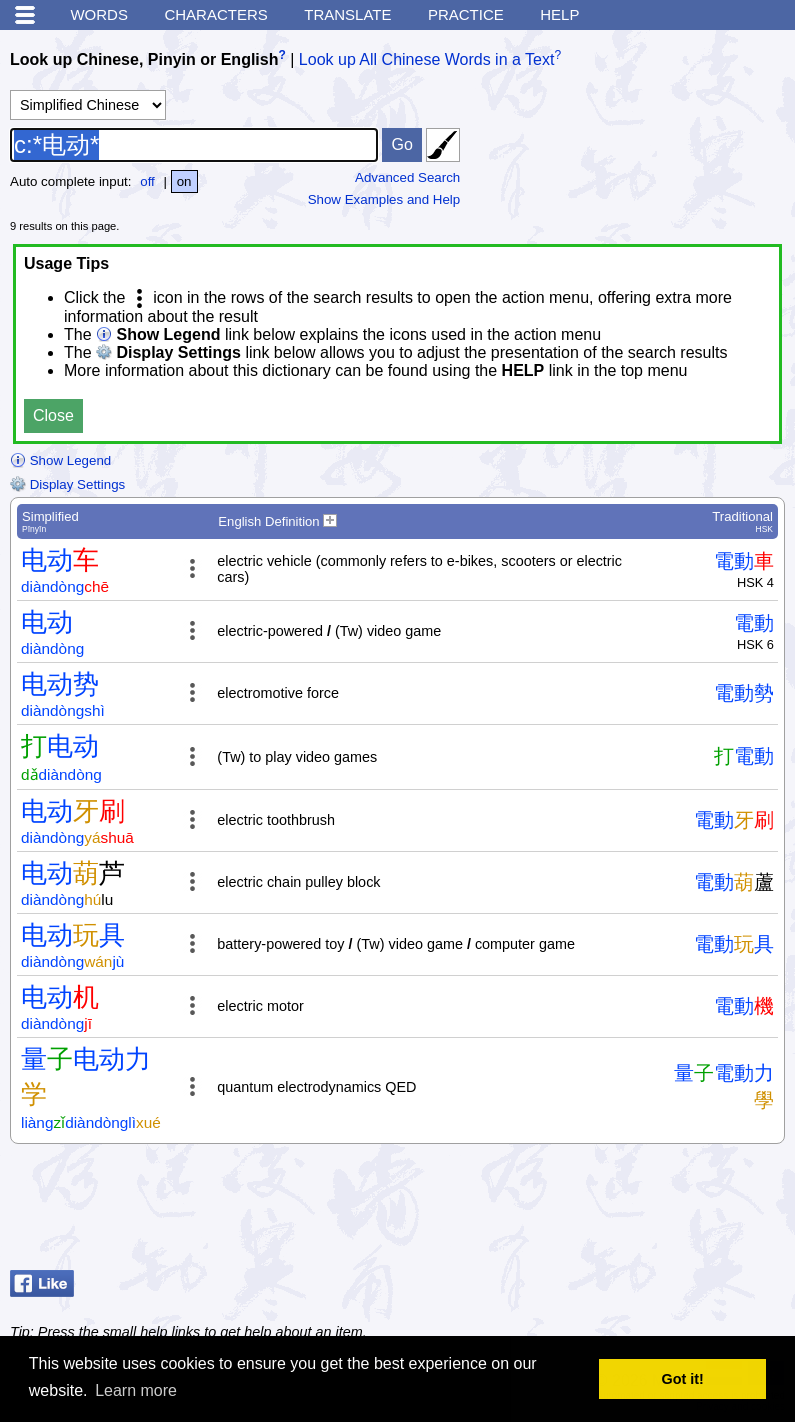  Describe the element at coordinates (427, 59) in the screenshot. I see `Look up All Chinese Words in a Text` at that location.